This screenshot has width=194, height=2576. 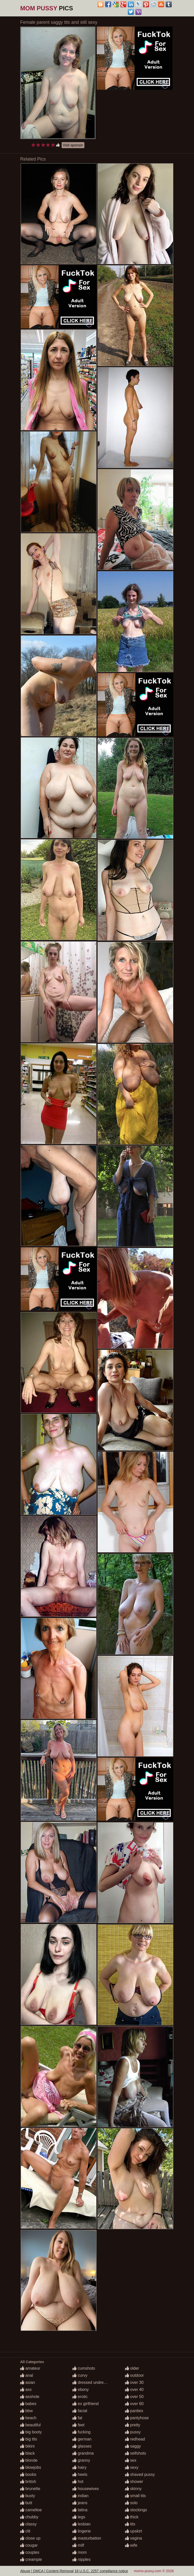 I want to click on blonde, so click(x=29, y=2460).